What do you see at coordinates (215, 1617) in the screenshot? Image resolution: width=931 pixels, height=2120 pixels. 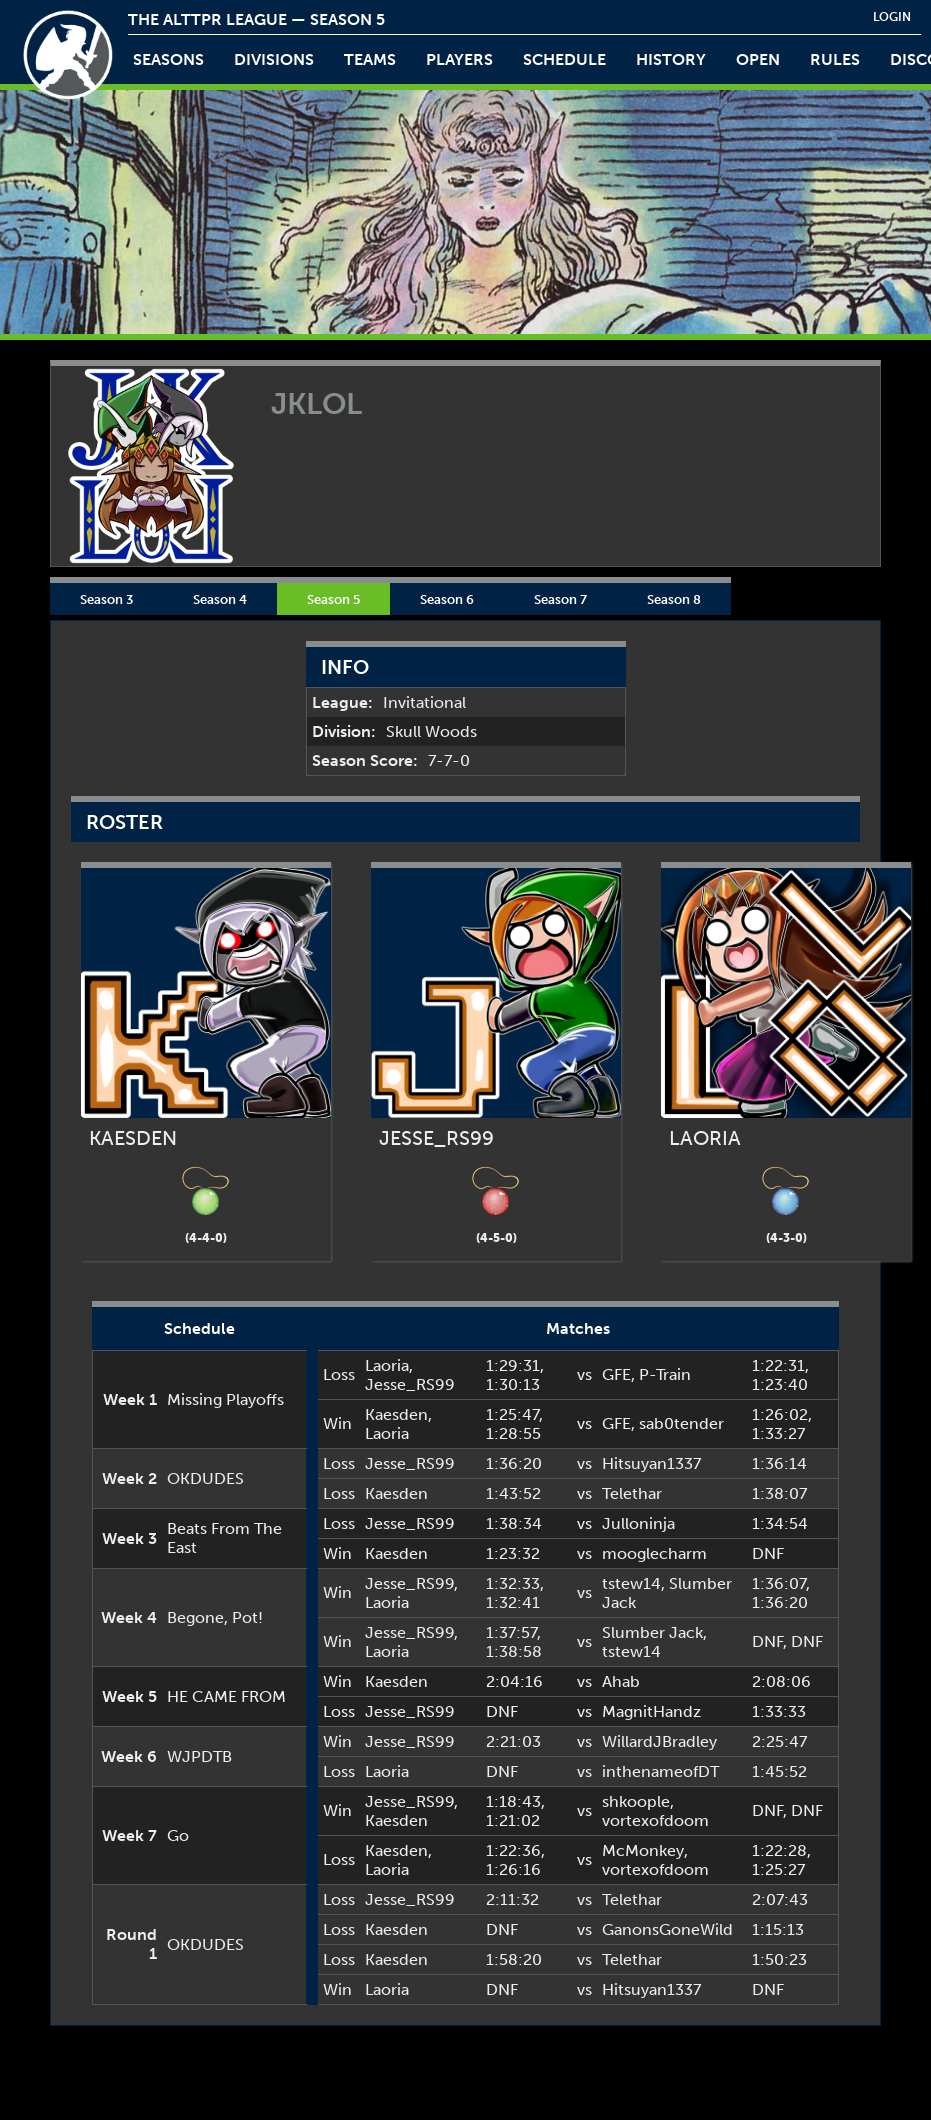 I see `Begone, Pot!` at bounding box center [215, 1617].